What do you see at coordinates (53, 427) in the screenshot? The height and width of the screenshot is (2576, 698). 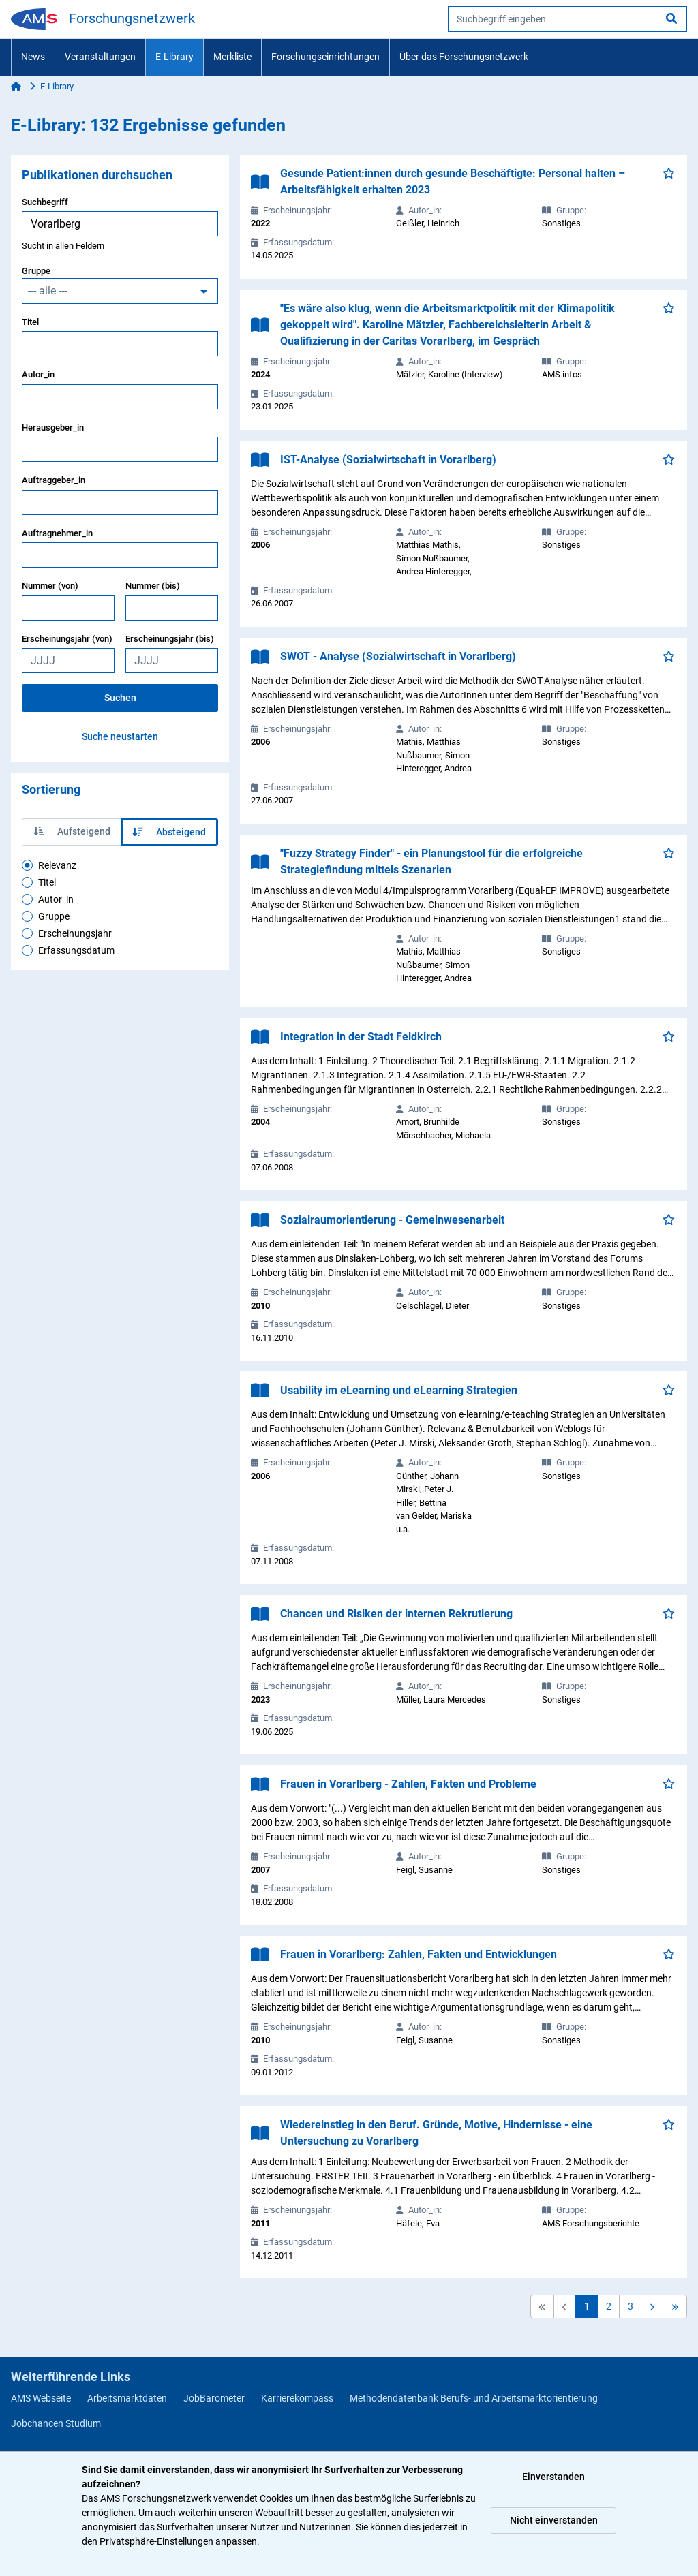 I see `Herausgeber_in` at bounding box center [53, 427].